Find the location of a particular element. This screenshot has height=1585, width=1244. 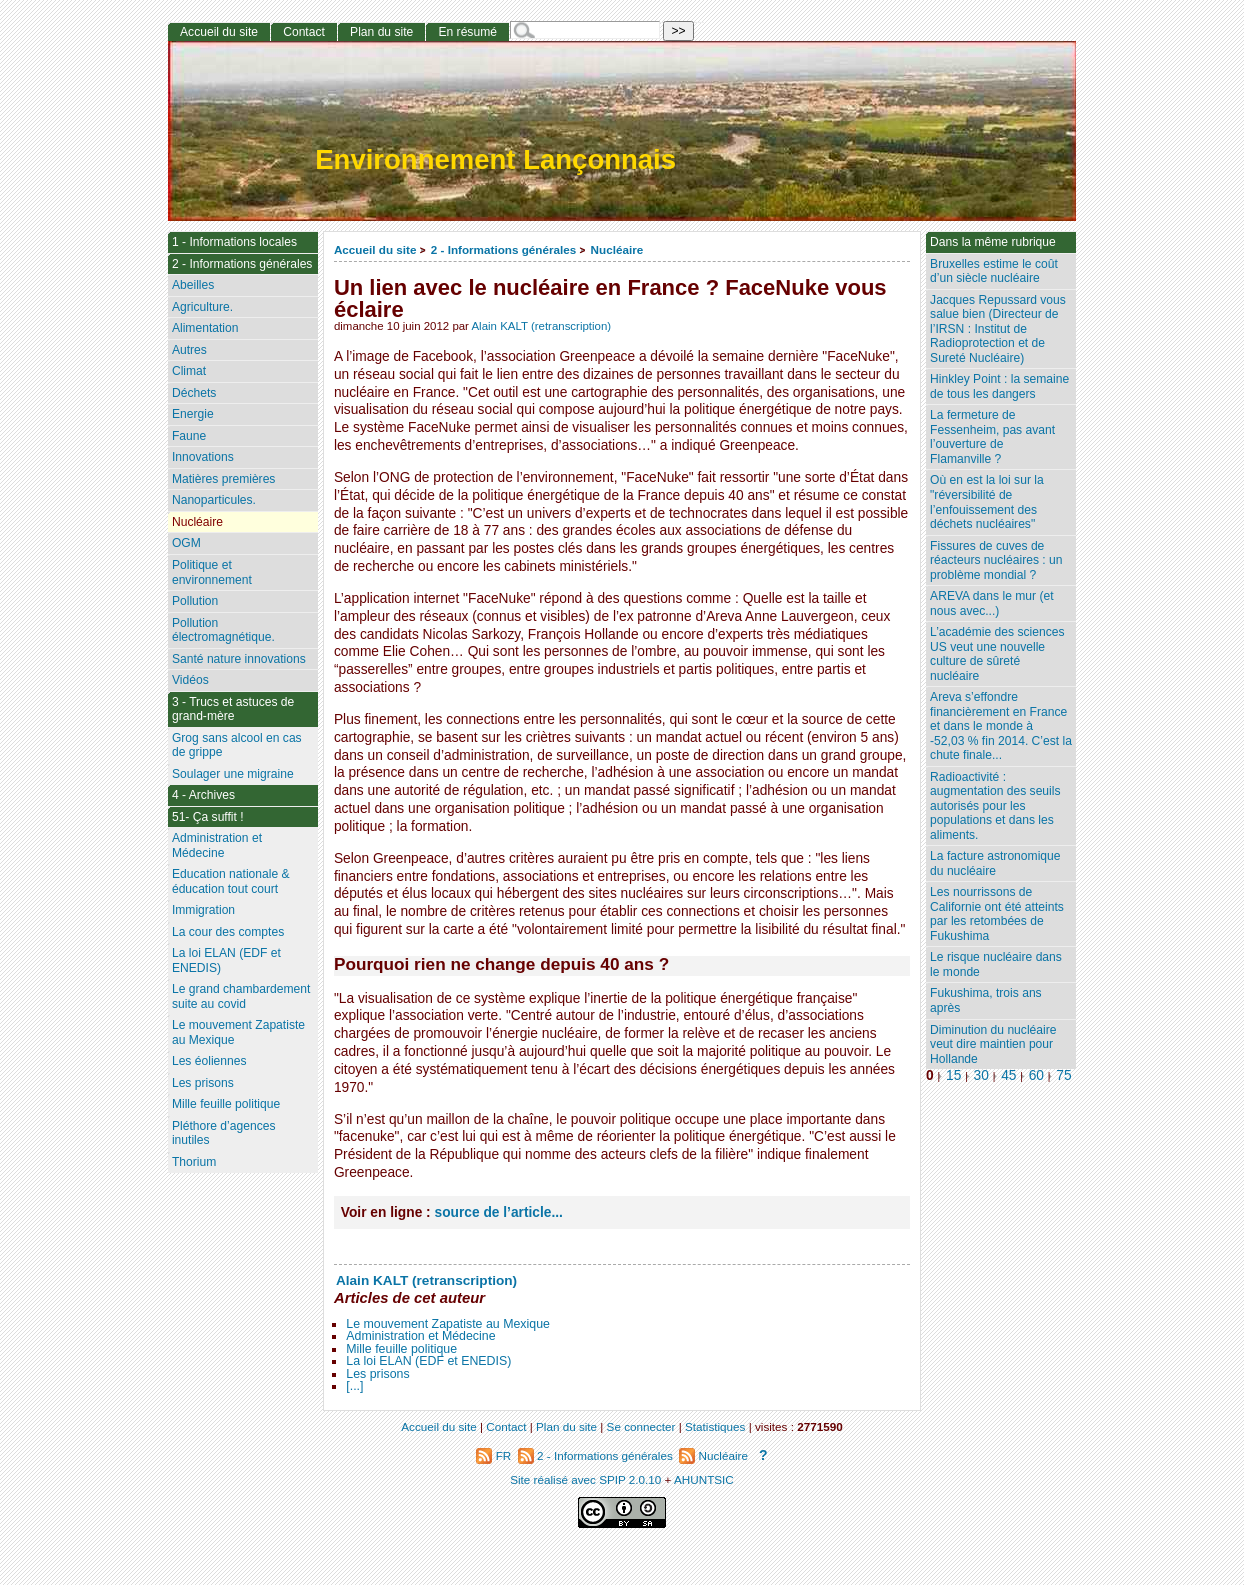

source de l’article... is located at coordinates (499, 1212).